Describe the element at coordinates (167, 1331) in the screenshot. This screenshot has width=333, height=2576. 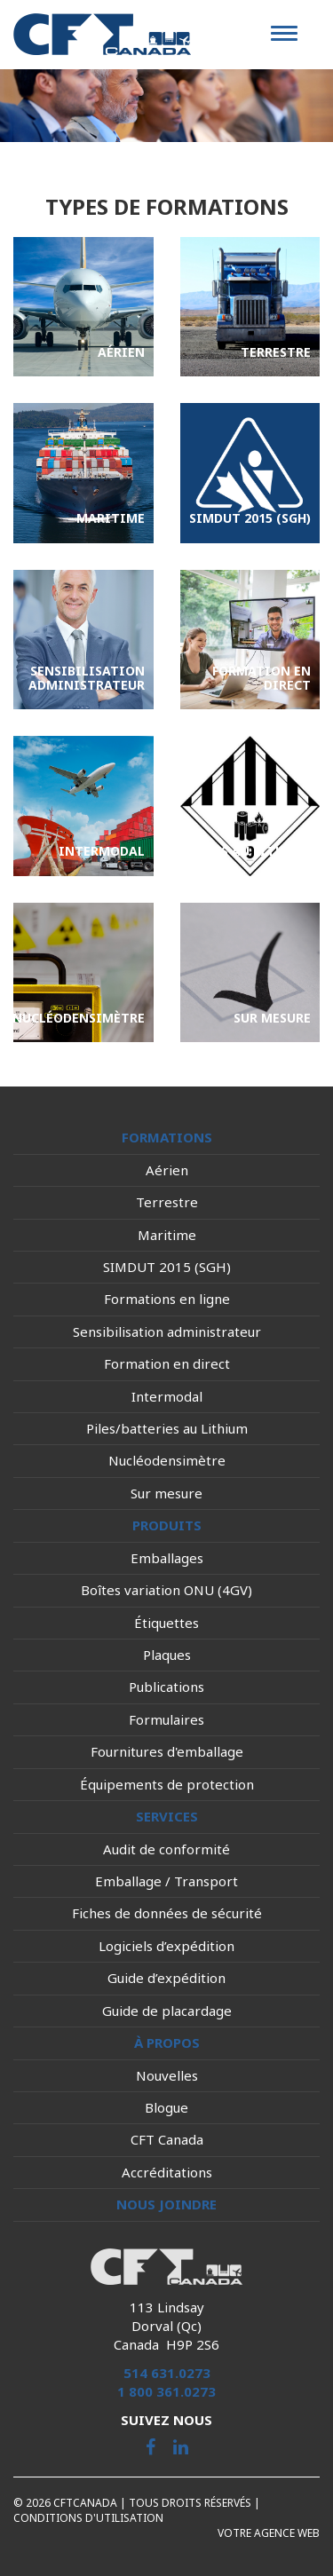
I see `Sensibilisation administrateur` at that location.